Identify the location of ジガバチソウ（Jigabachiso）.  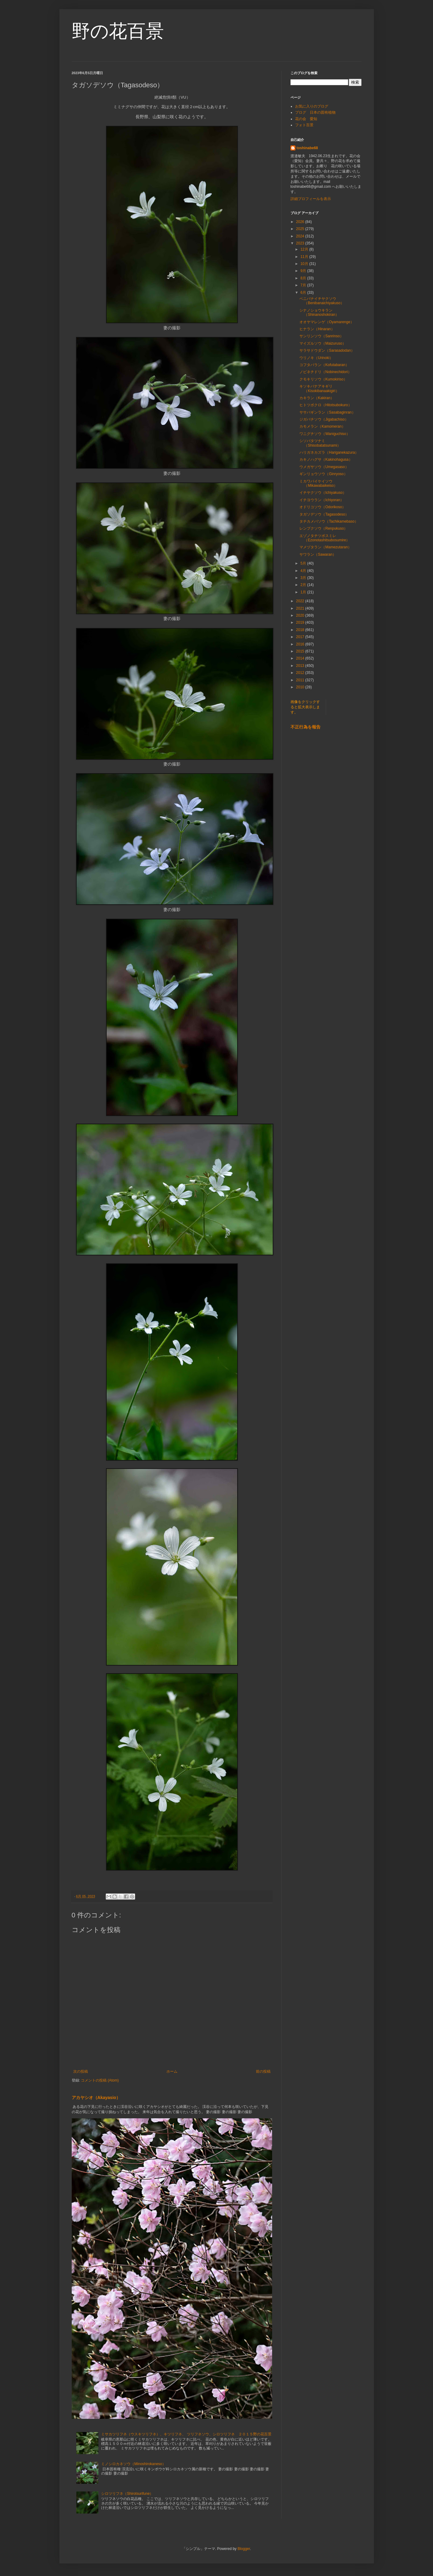
(323, 419).